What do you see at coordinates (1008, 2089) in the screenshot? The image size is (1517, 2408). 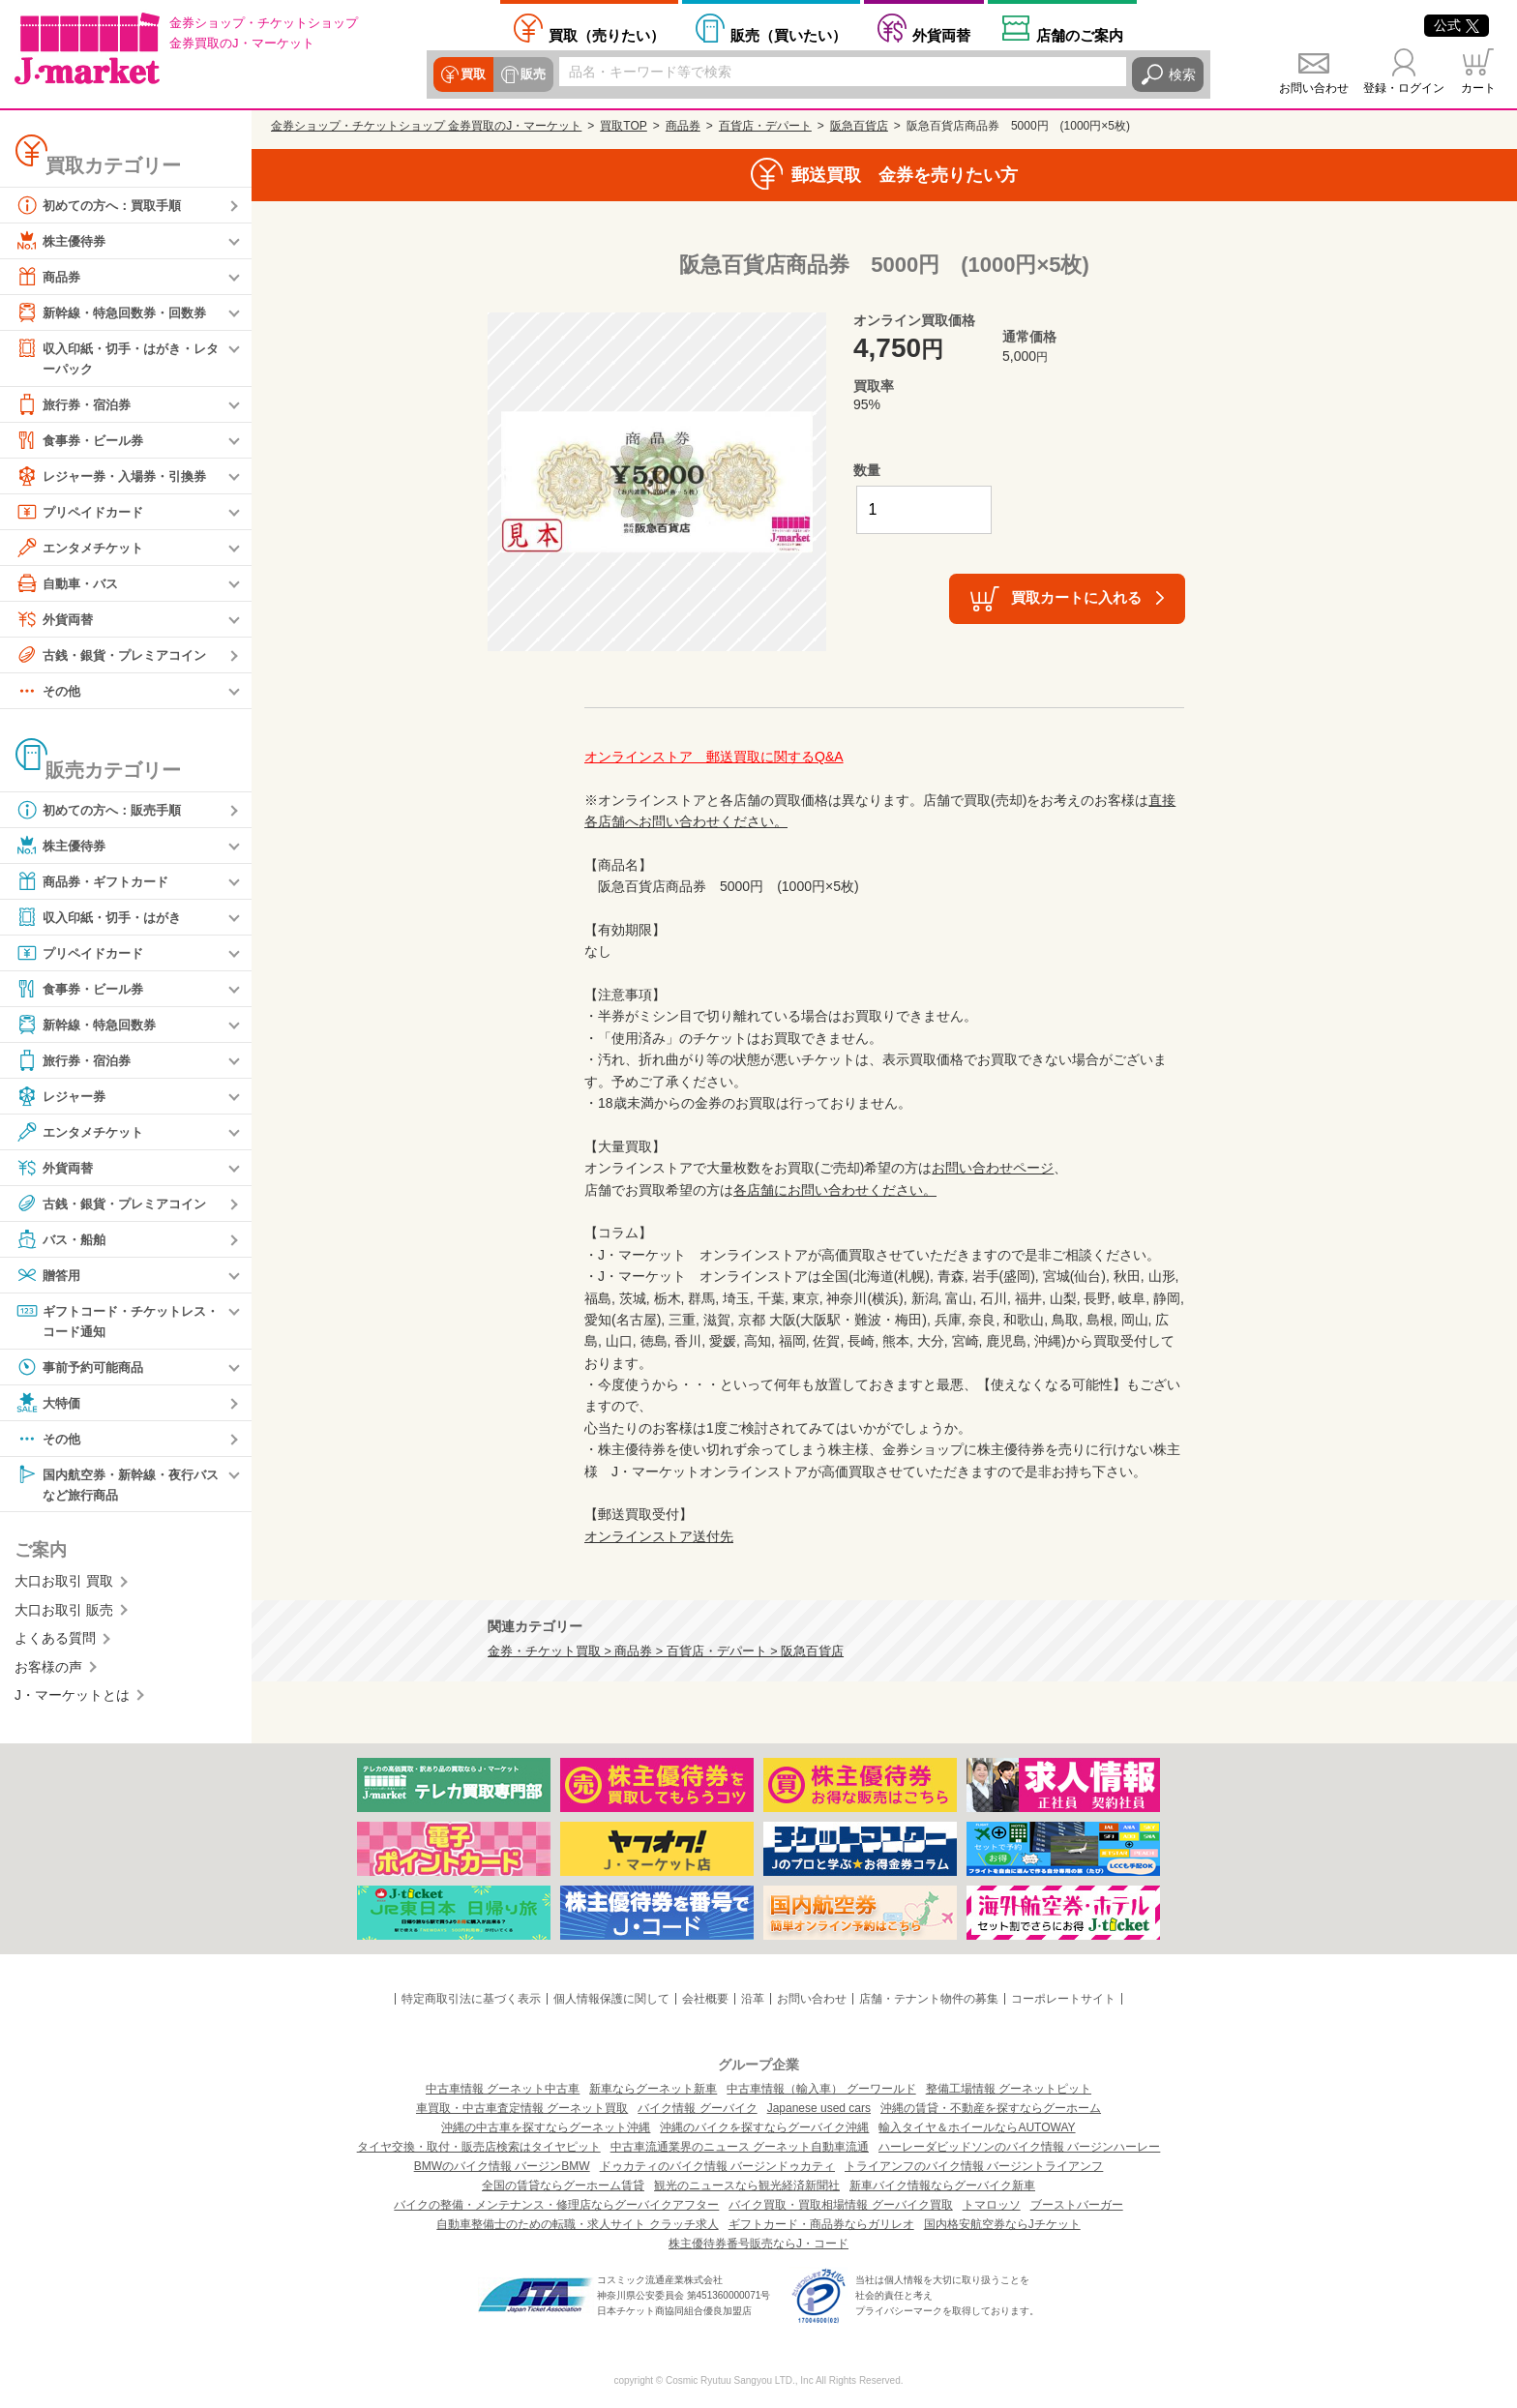 I see `整備工場情報 グーネットピット` at bounding box center [1008, 2089].